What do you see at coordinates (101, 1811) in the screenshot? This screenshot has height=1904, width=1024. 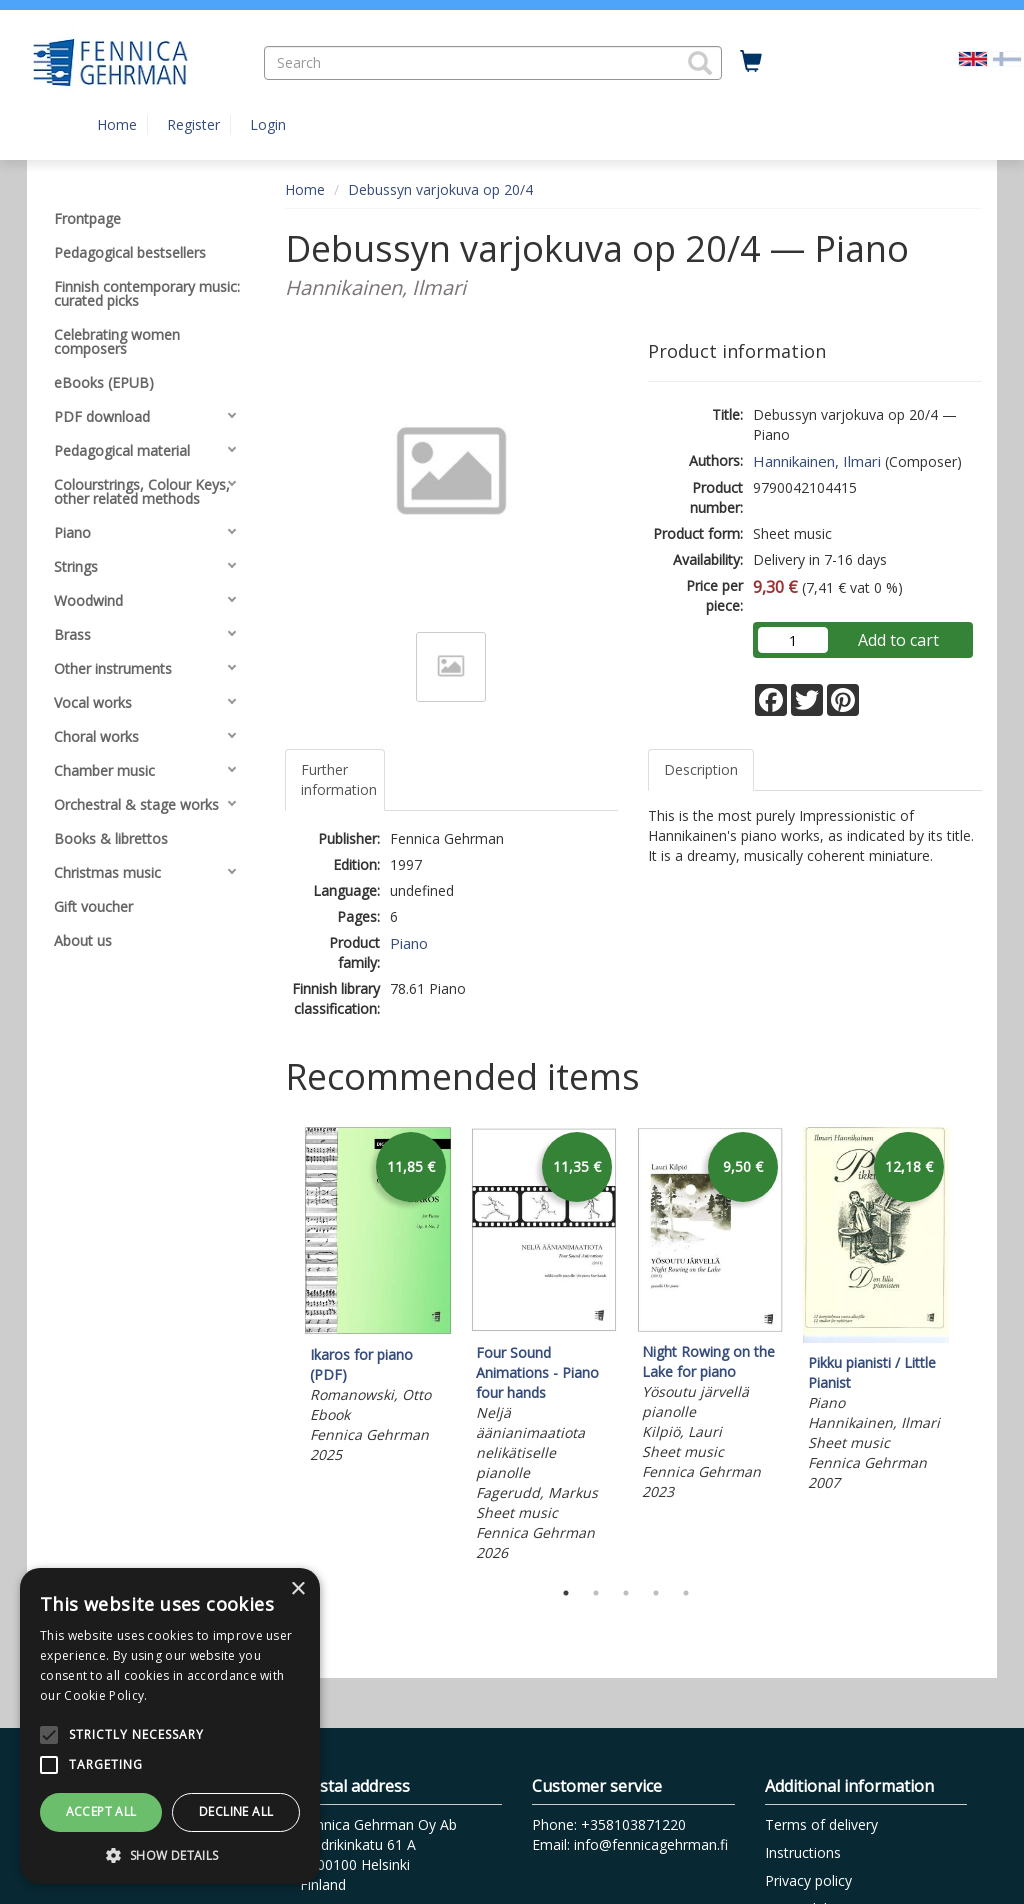 I see `Accept all [button]` at bounding box center [101, 1811].